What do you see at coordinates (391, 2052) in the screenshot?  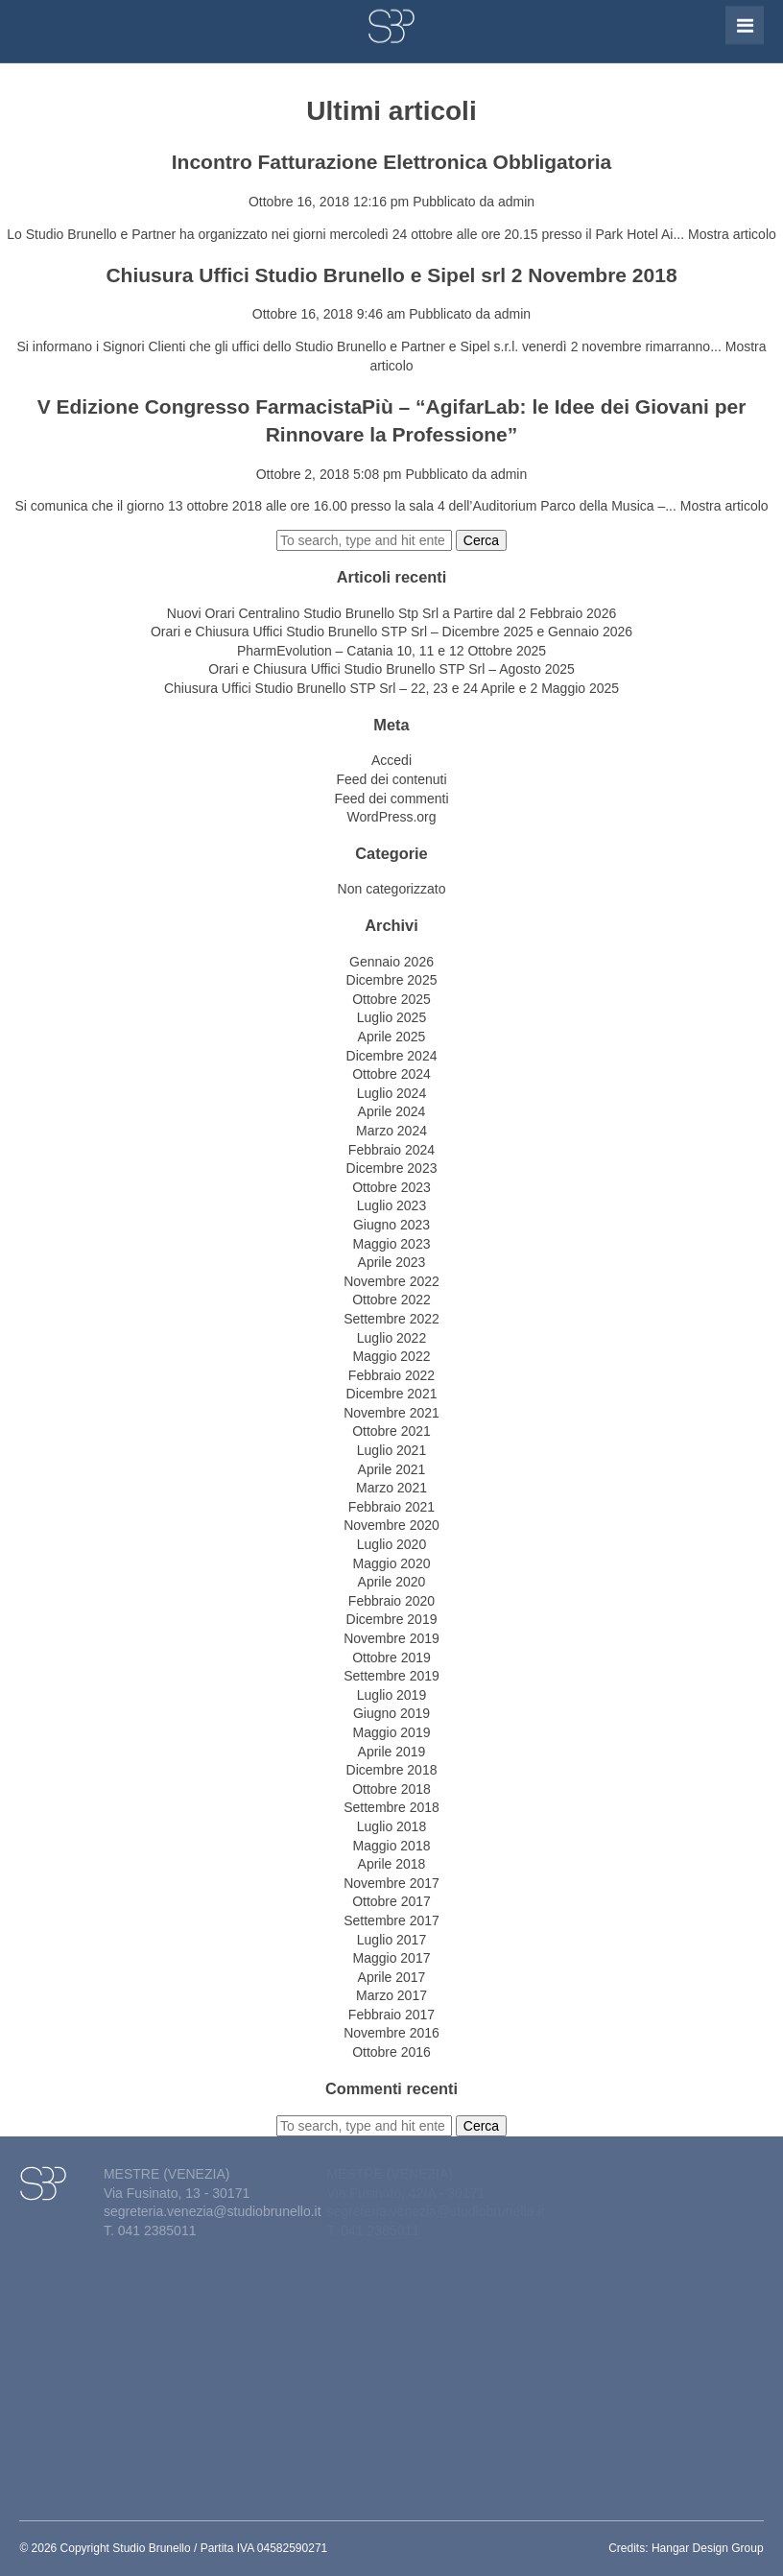 I see `Ottobre 2016` at bounding box center [391, 2052].